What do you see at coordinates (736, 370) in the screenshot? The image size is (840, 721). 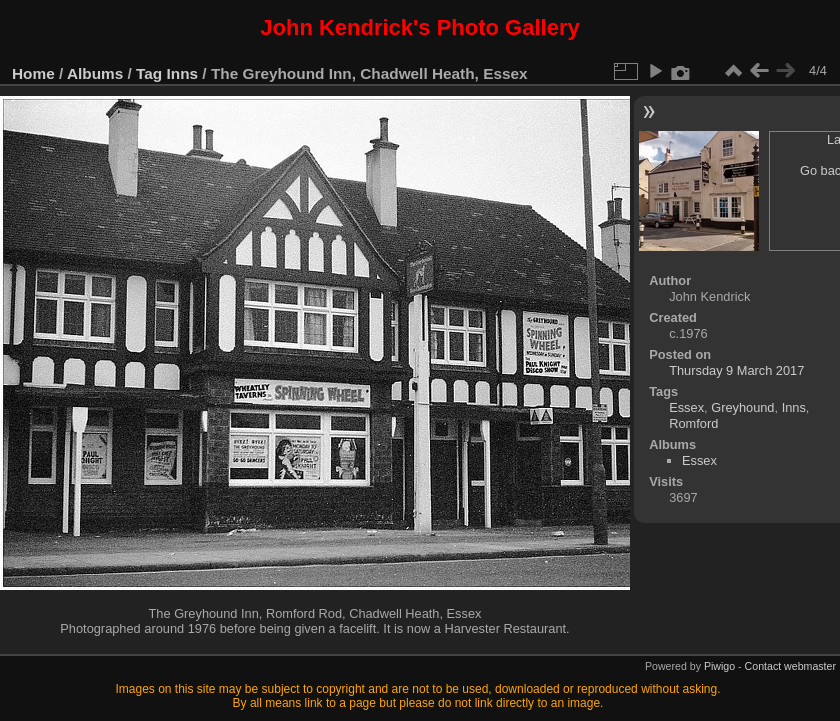 I see `Thursday 9 March 2017` at bounding box center [736, 370].